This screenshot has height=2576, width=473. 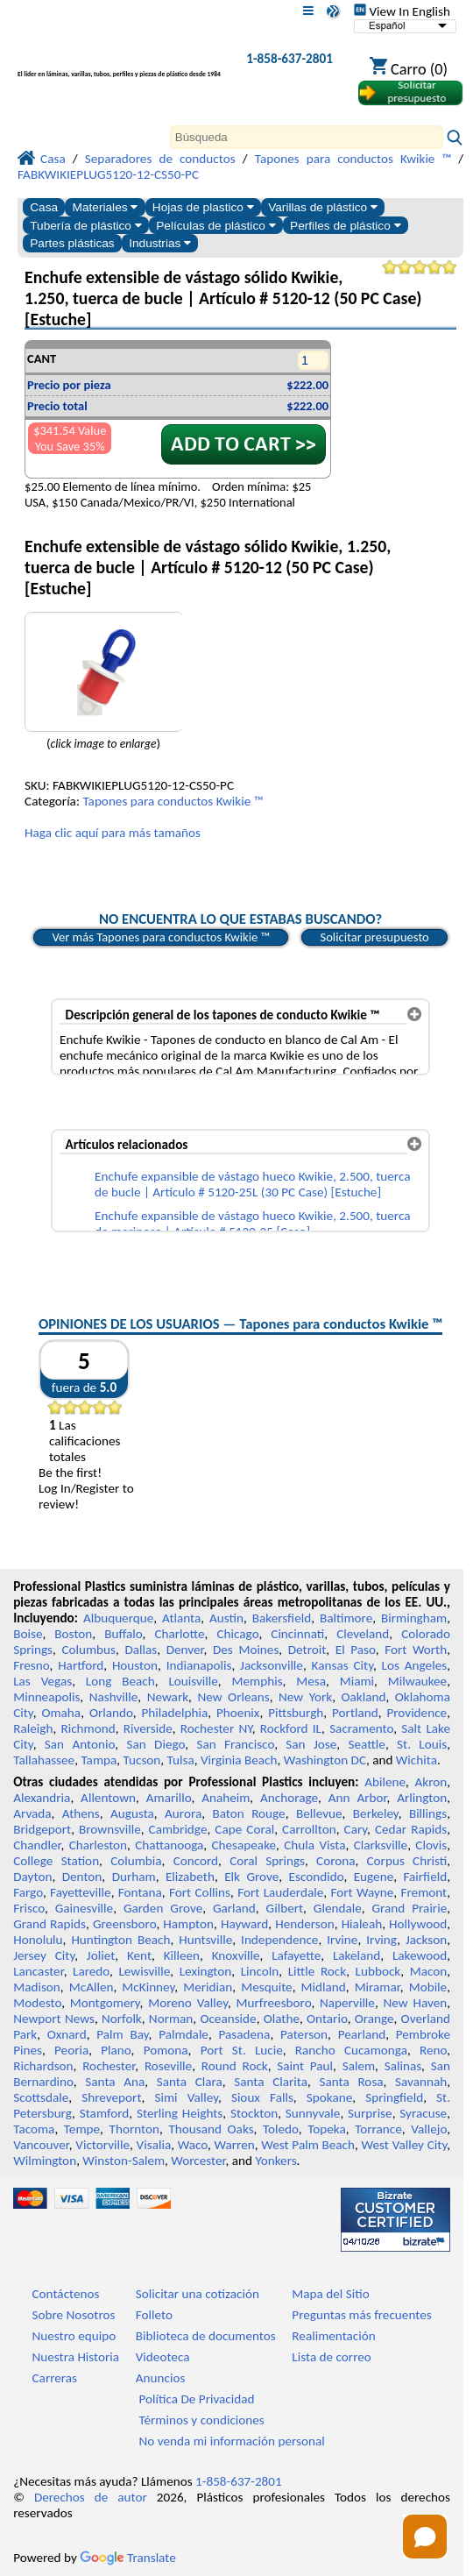 I want to click on Tubería de plástico, so click(x=86, y=225).